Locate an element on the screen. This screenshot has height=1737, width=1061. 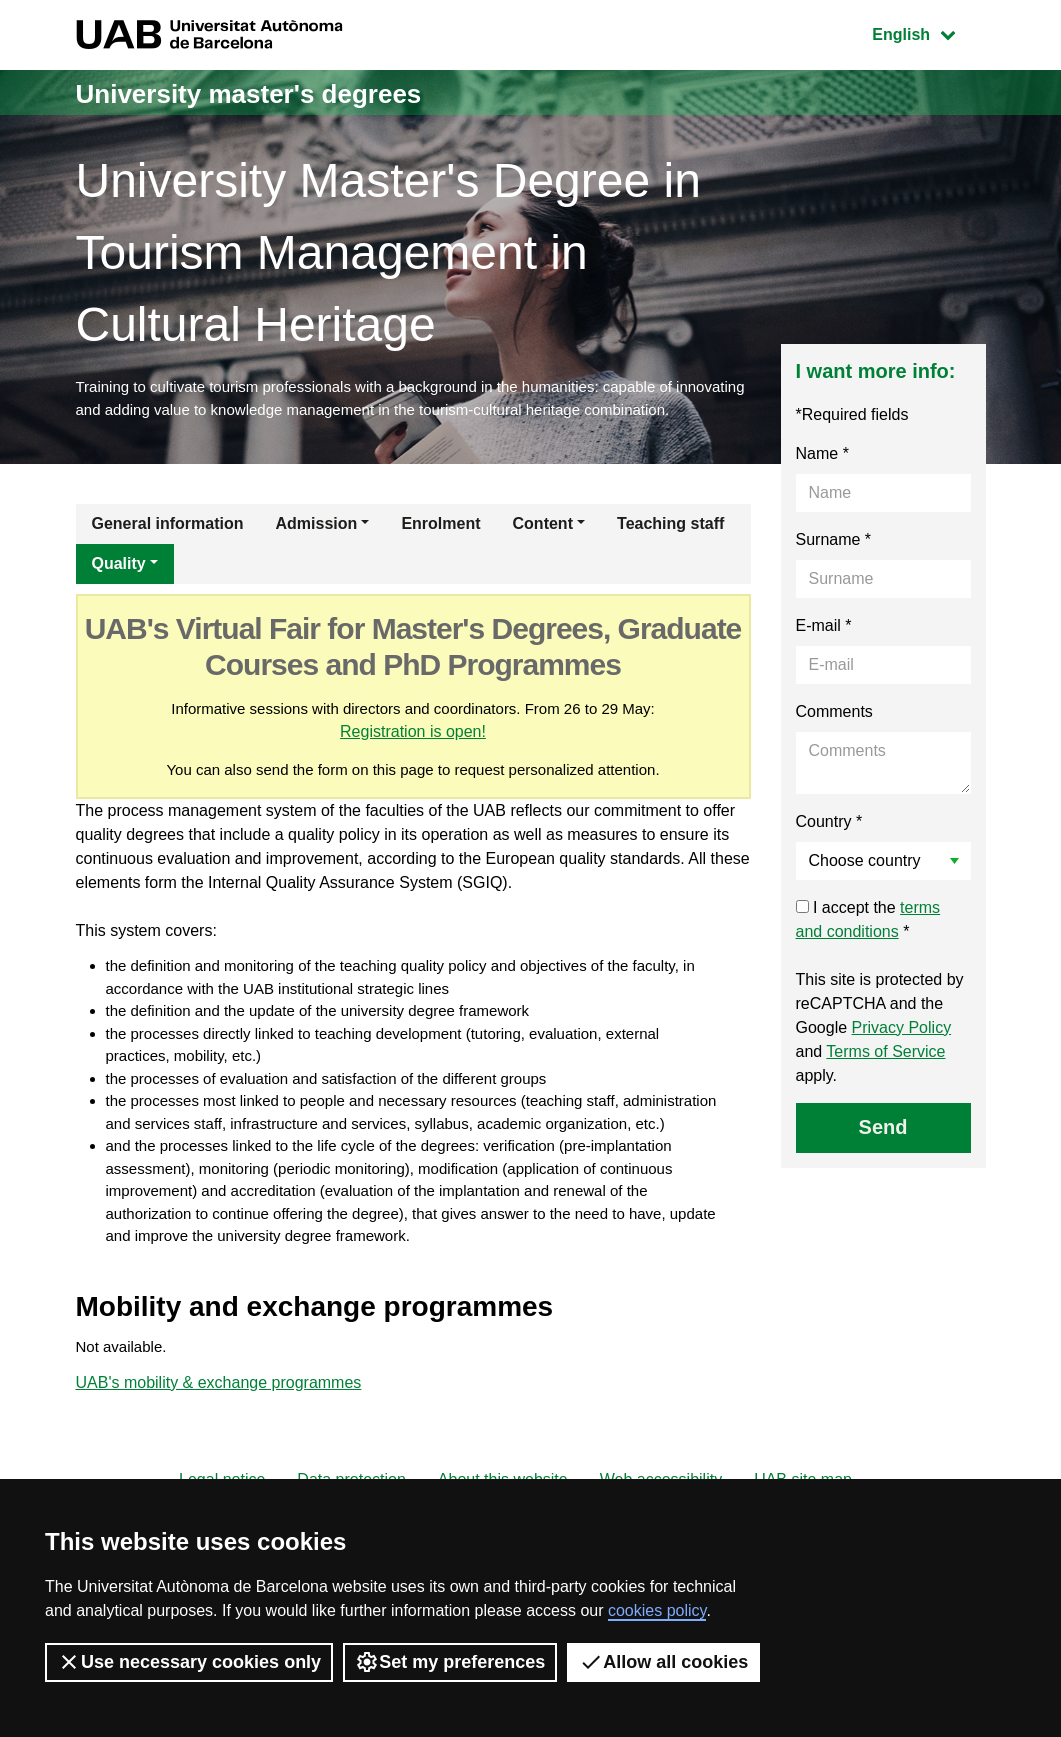
English is located at coordinates (928, 32).